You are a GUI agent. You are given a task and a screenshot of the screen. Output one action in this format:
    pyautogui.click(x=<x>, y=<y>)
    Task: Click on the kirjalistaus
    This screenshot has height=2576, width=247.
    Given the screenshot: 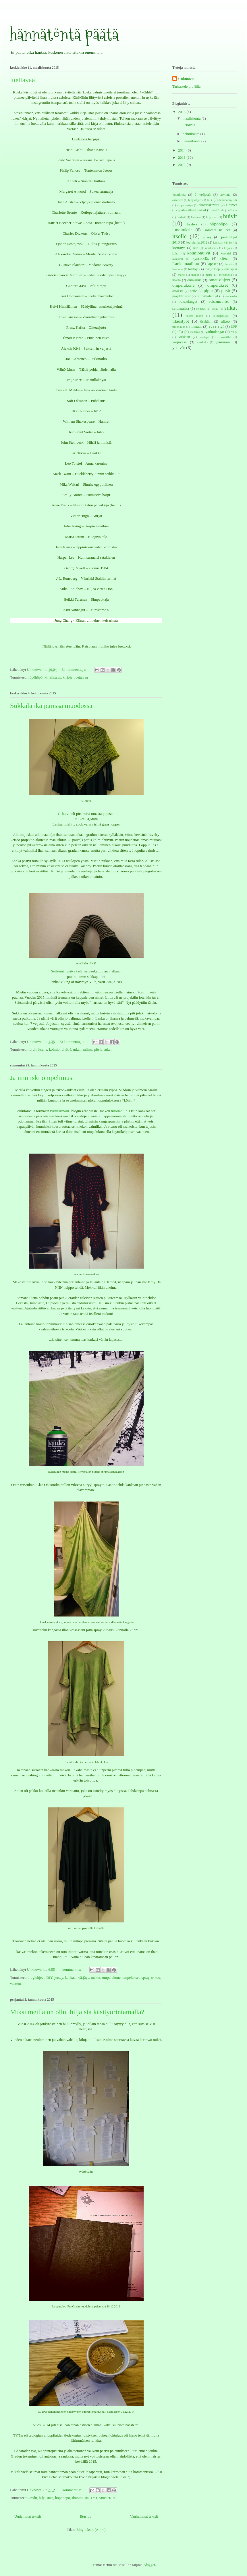 What is the action you would take?
    pyautogui.click(x=53, y=677)
    